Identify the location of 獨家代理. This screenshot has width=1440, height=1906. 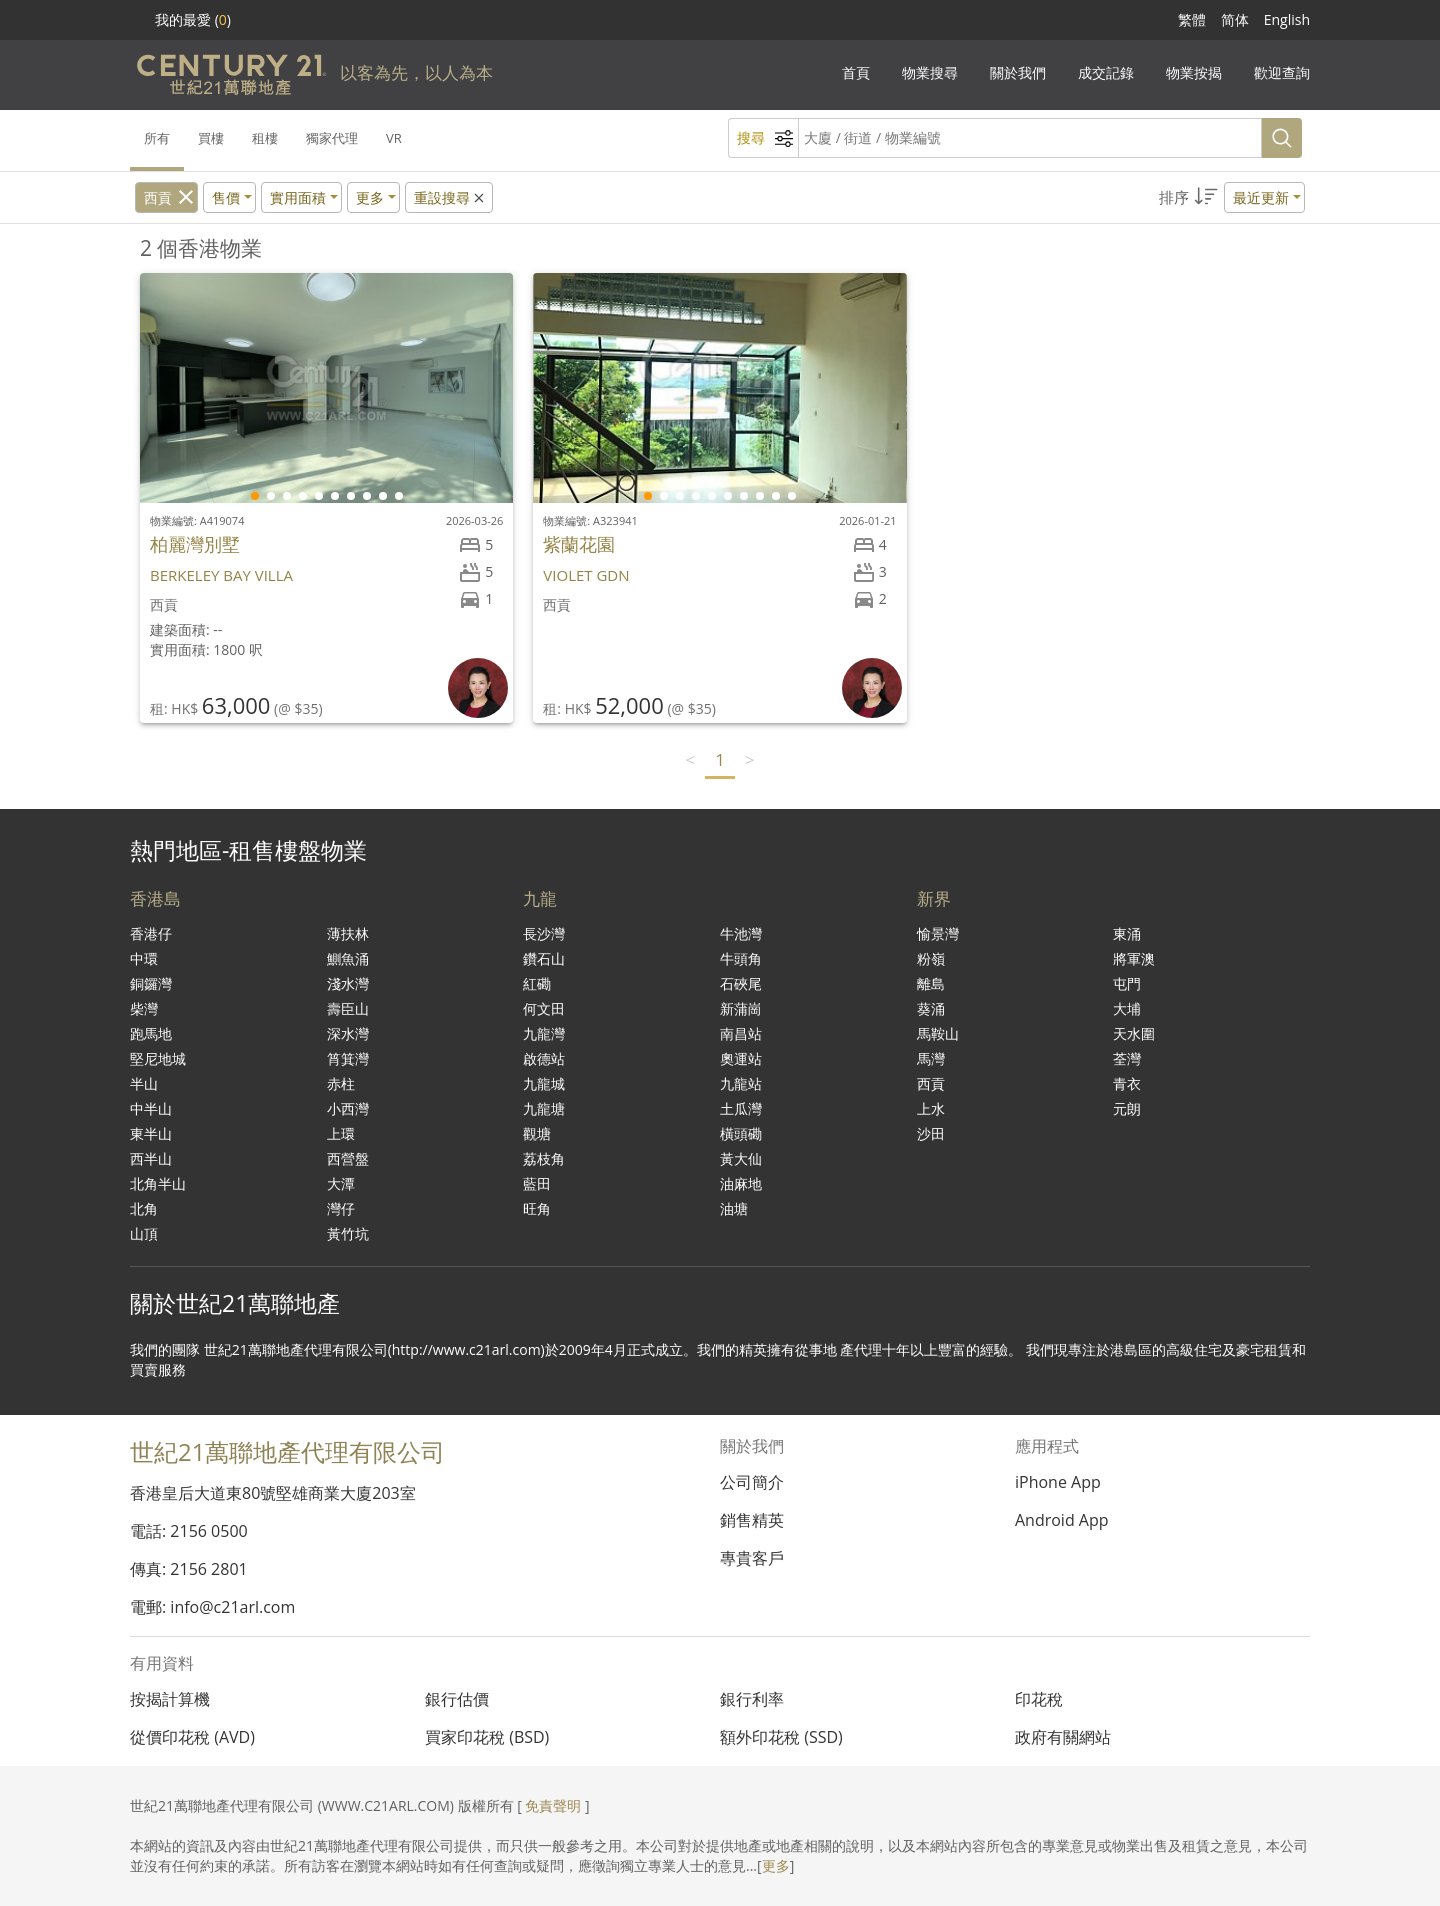
(332, 138).